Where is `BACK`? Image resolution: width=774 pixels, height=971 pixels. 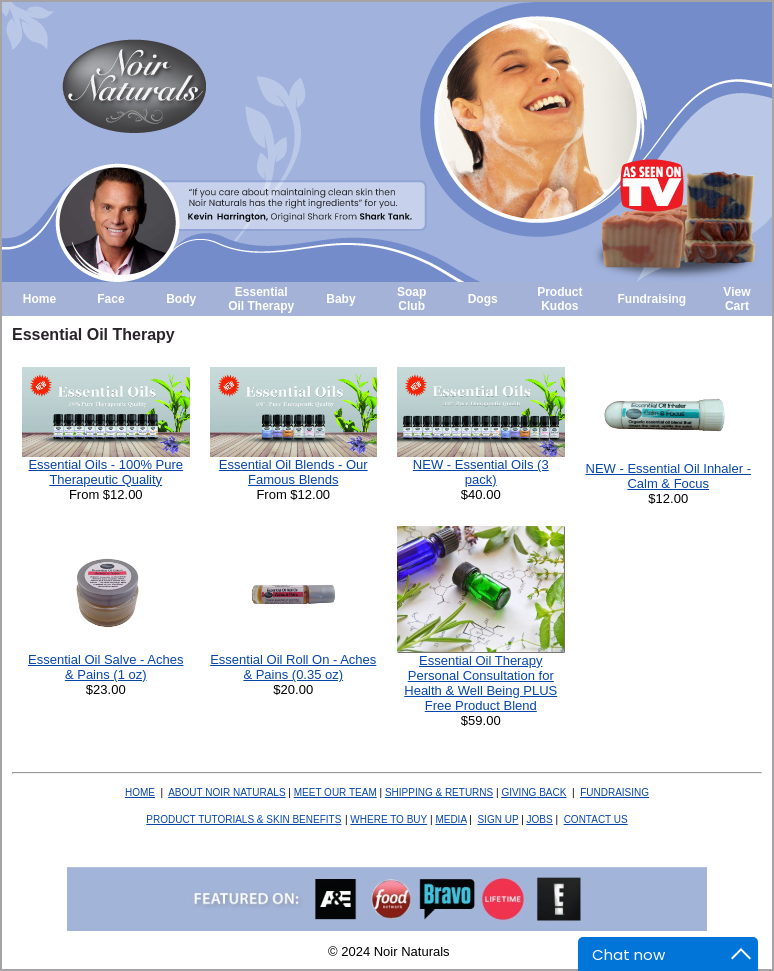
BACK is located at coordinates (533, 792).